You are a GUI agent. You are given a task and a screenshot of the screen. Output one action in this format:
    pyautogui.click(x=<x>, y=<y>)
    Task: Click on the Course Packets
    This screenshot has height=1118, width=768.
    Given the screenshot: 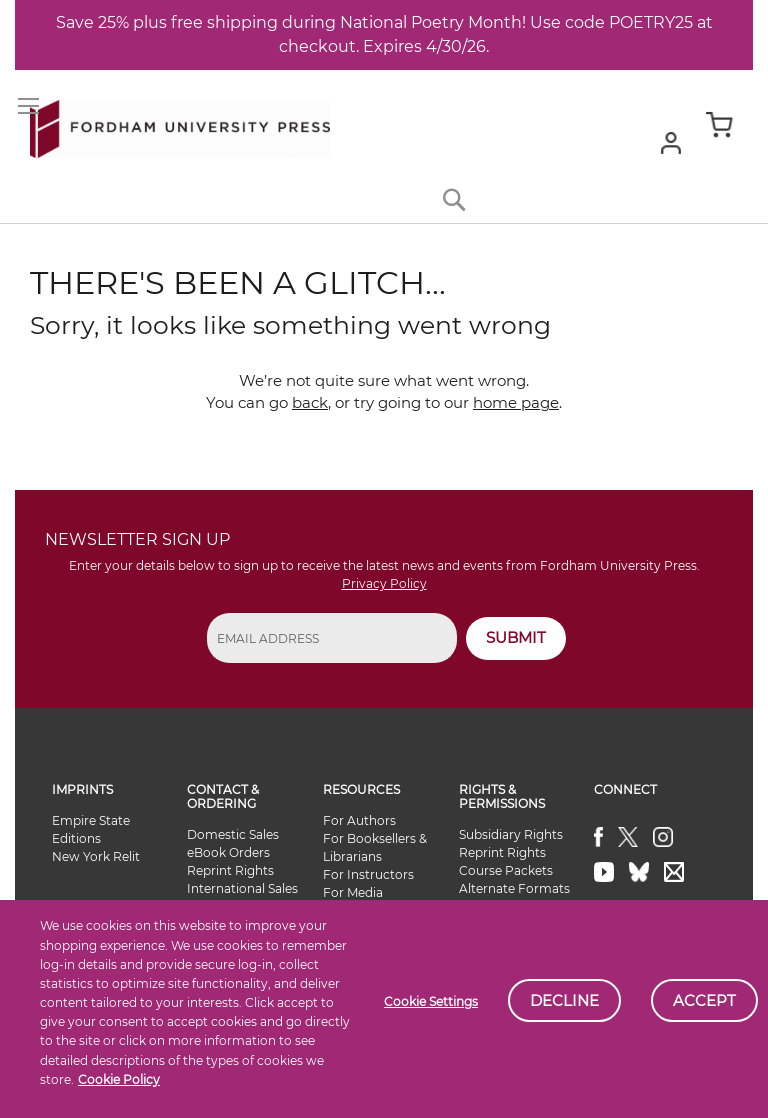 What is the action you would take?
    pyautogui.click(x=506, y=870)
    